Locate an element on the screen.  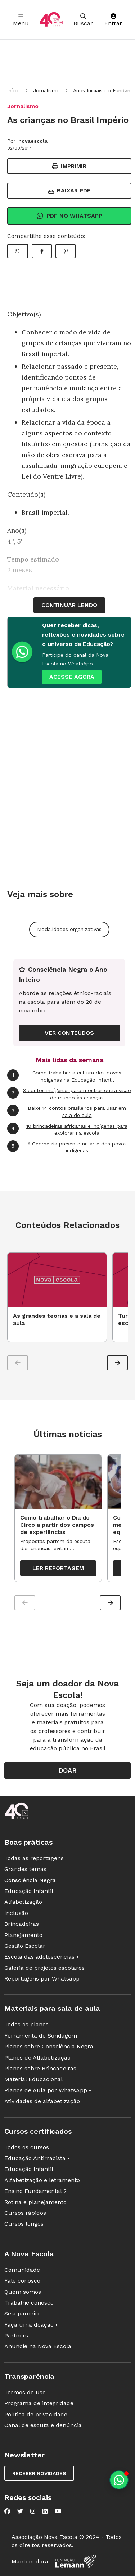
Cursos longos is located at coordinates (24, 2223).